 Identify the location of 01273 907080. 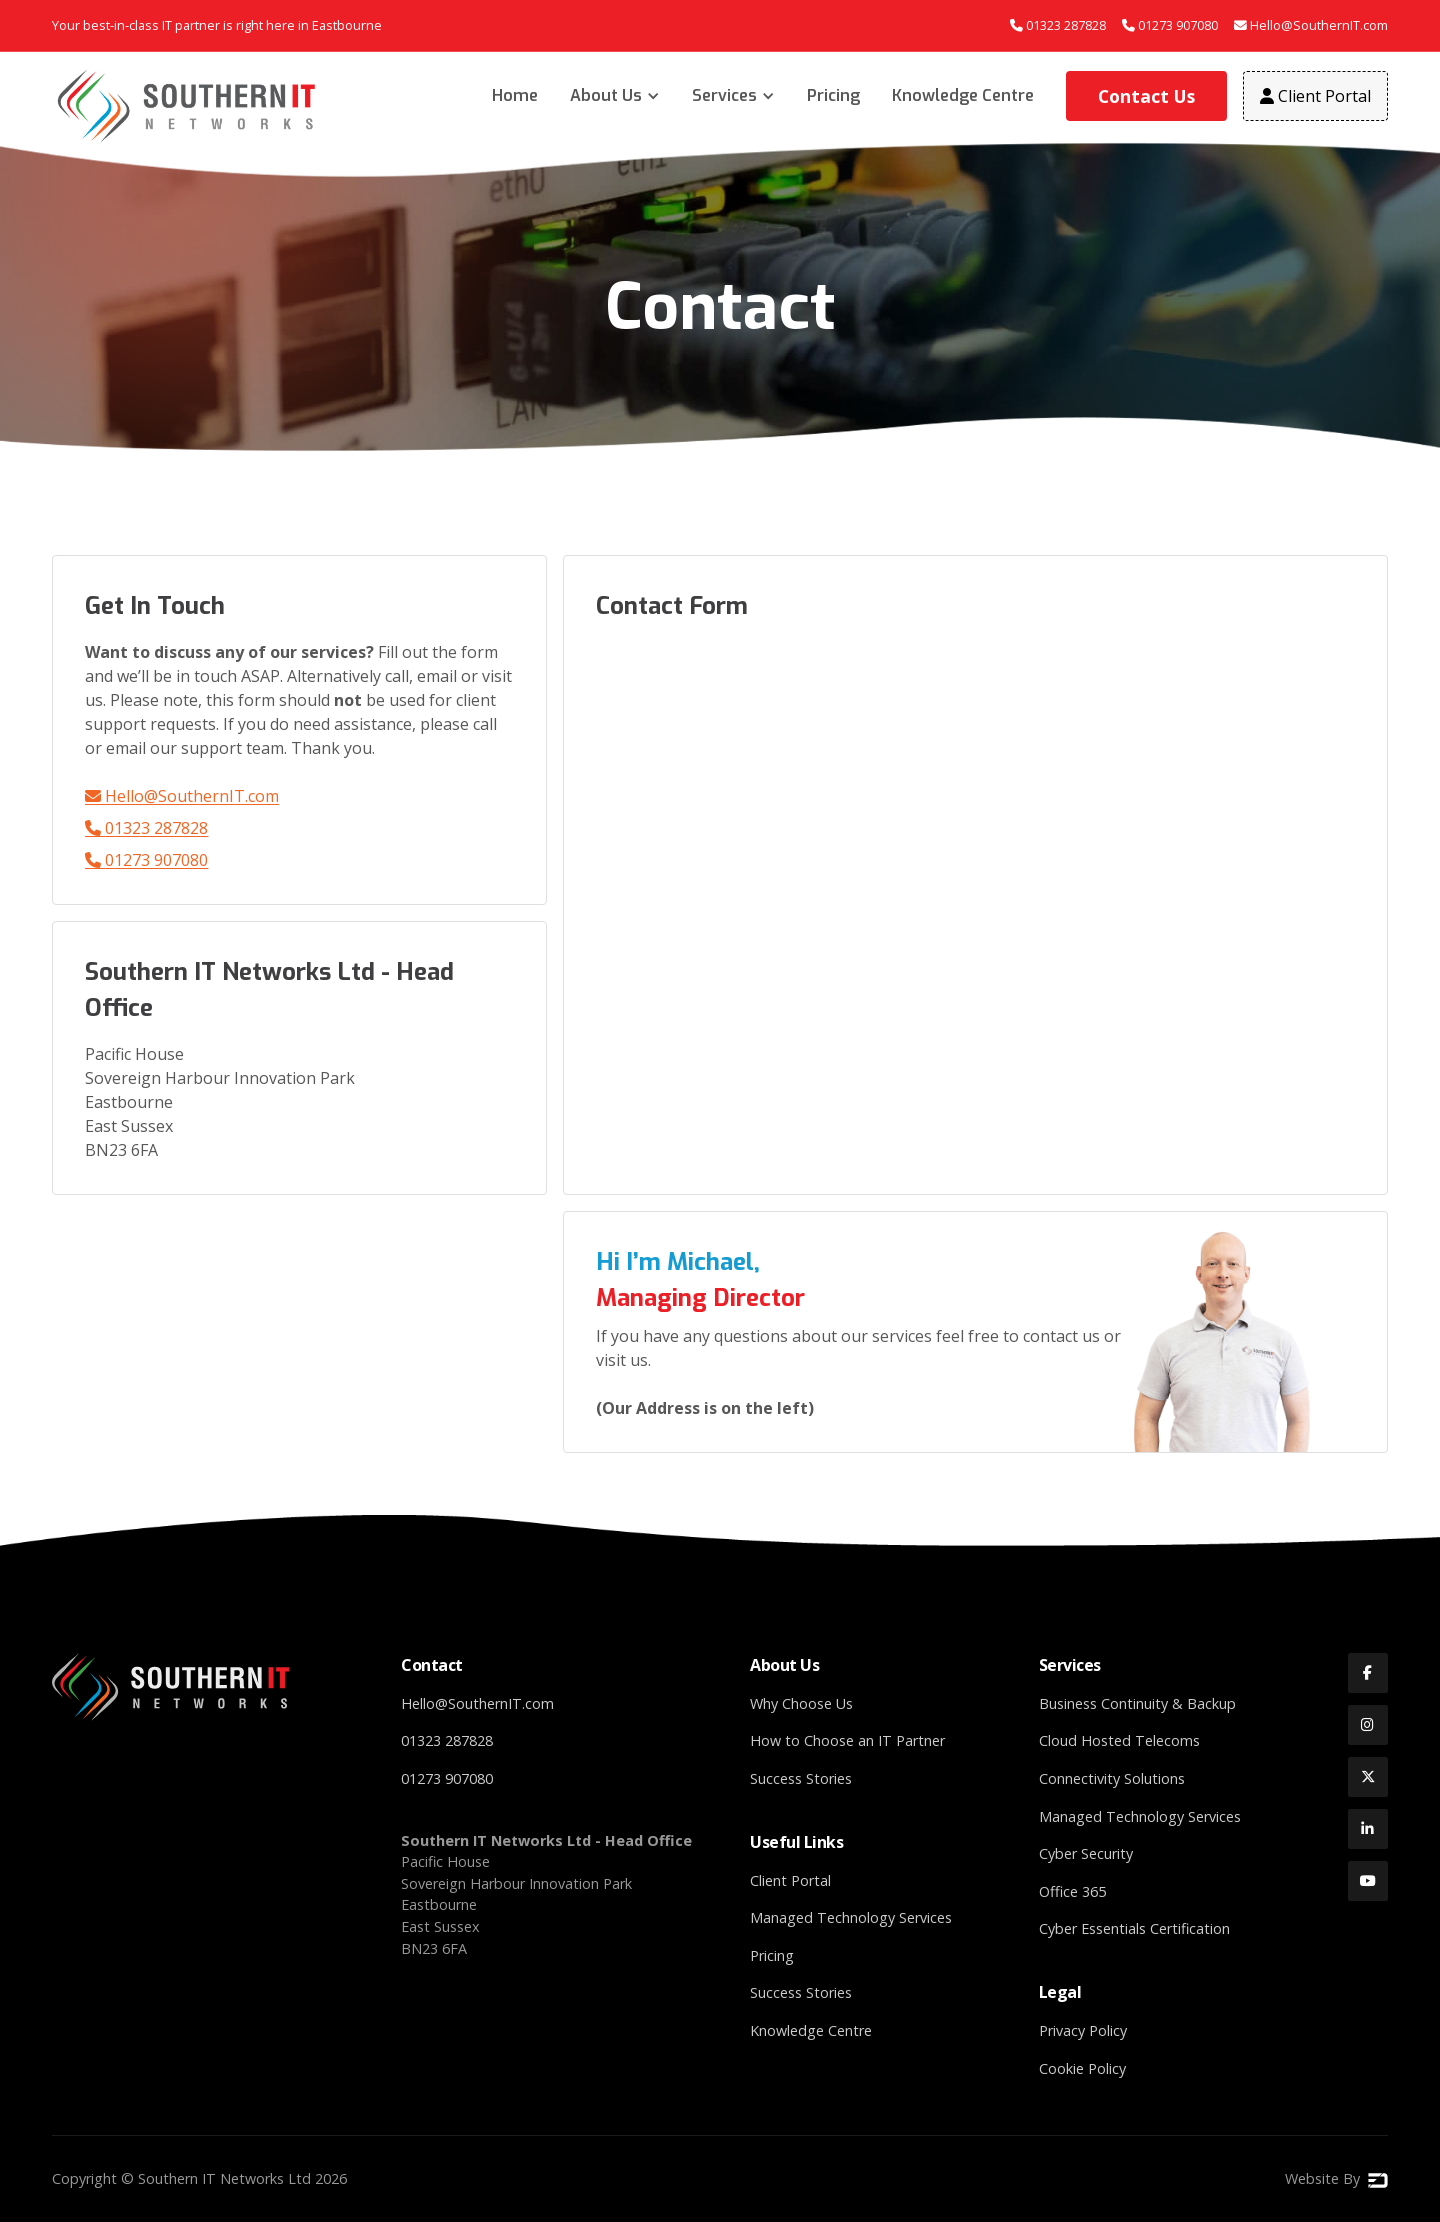
(146, 860).